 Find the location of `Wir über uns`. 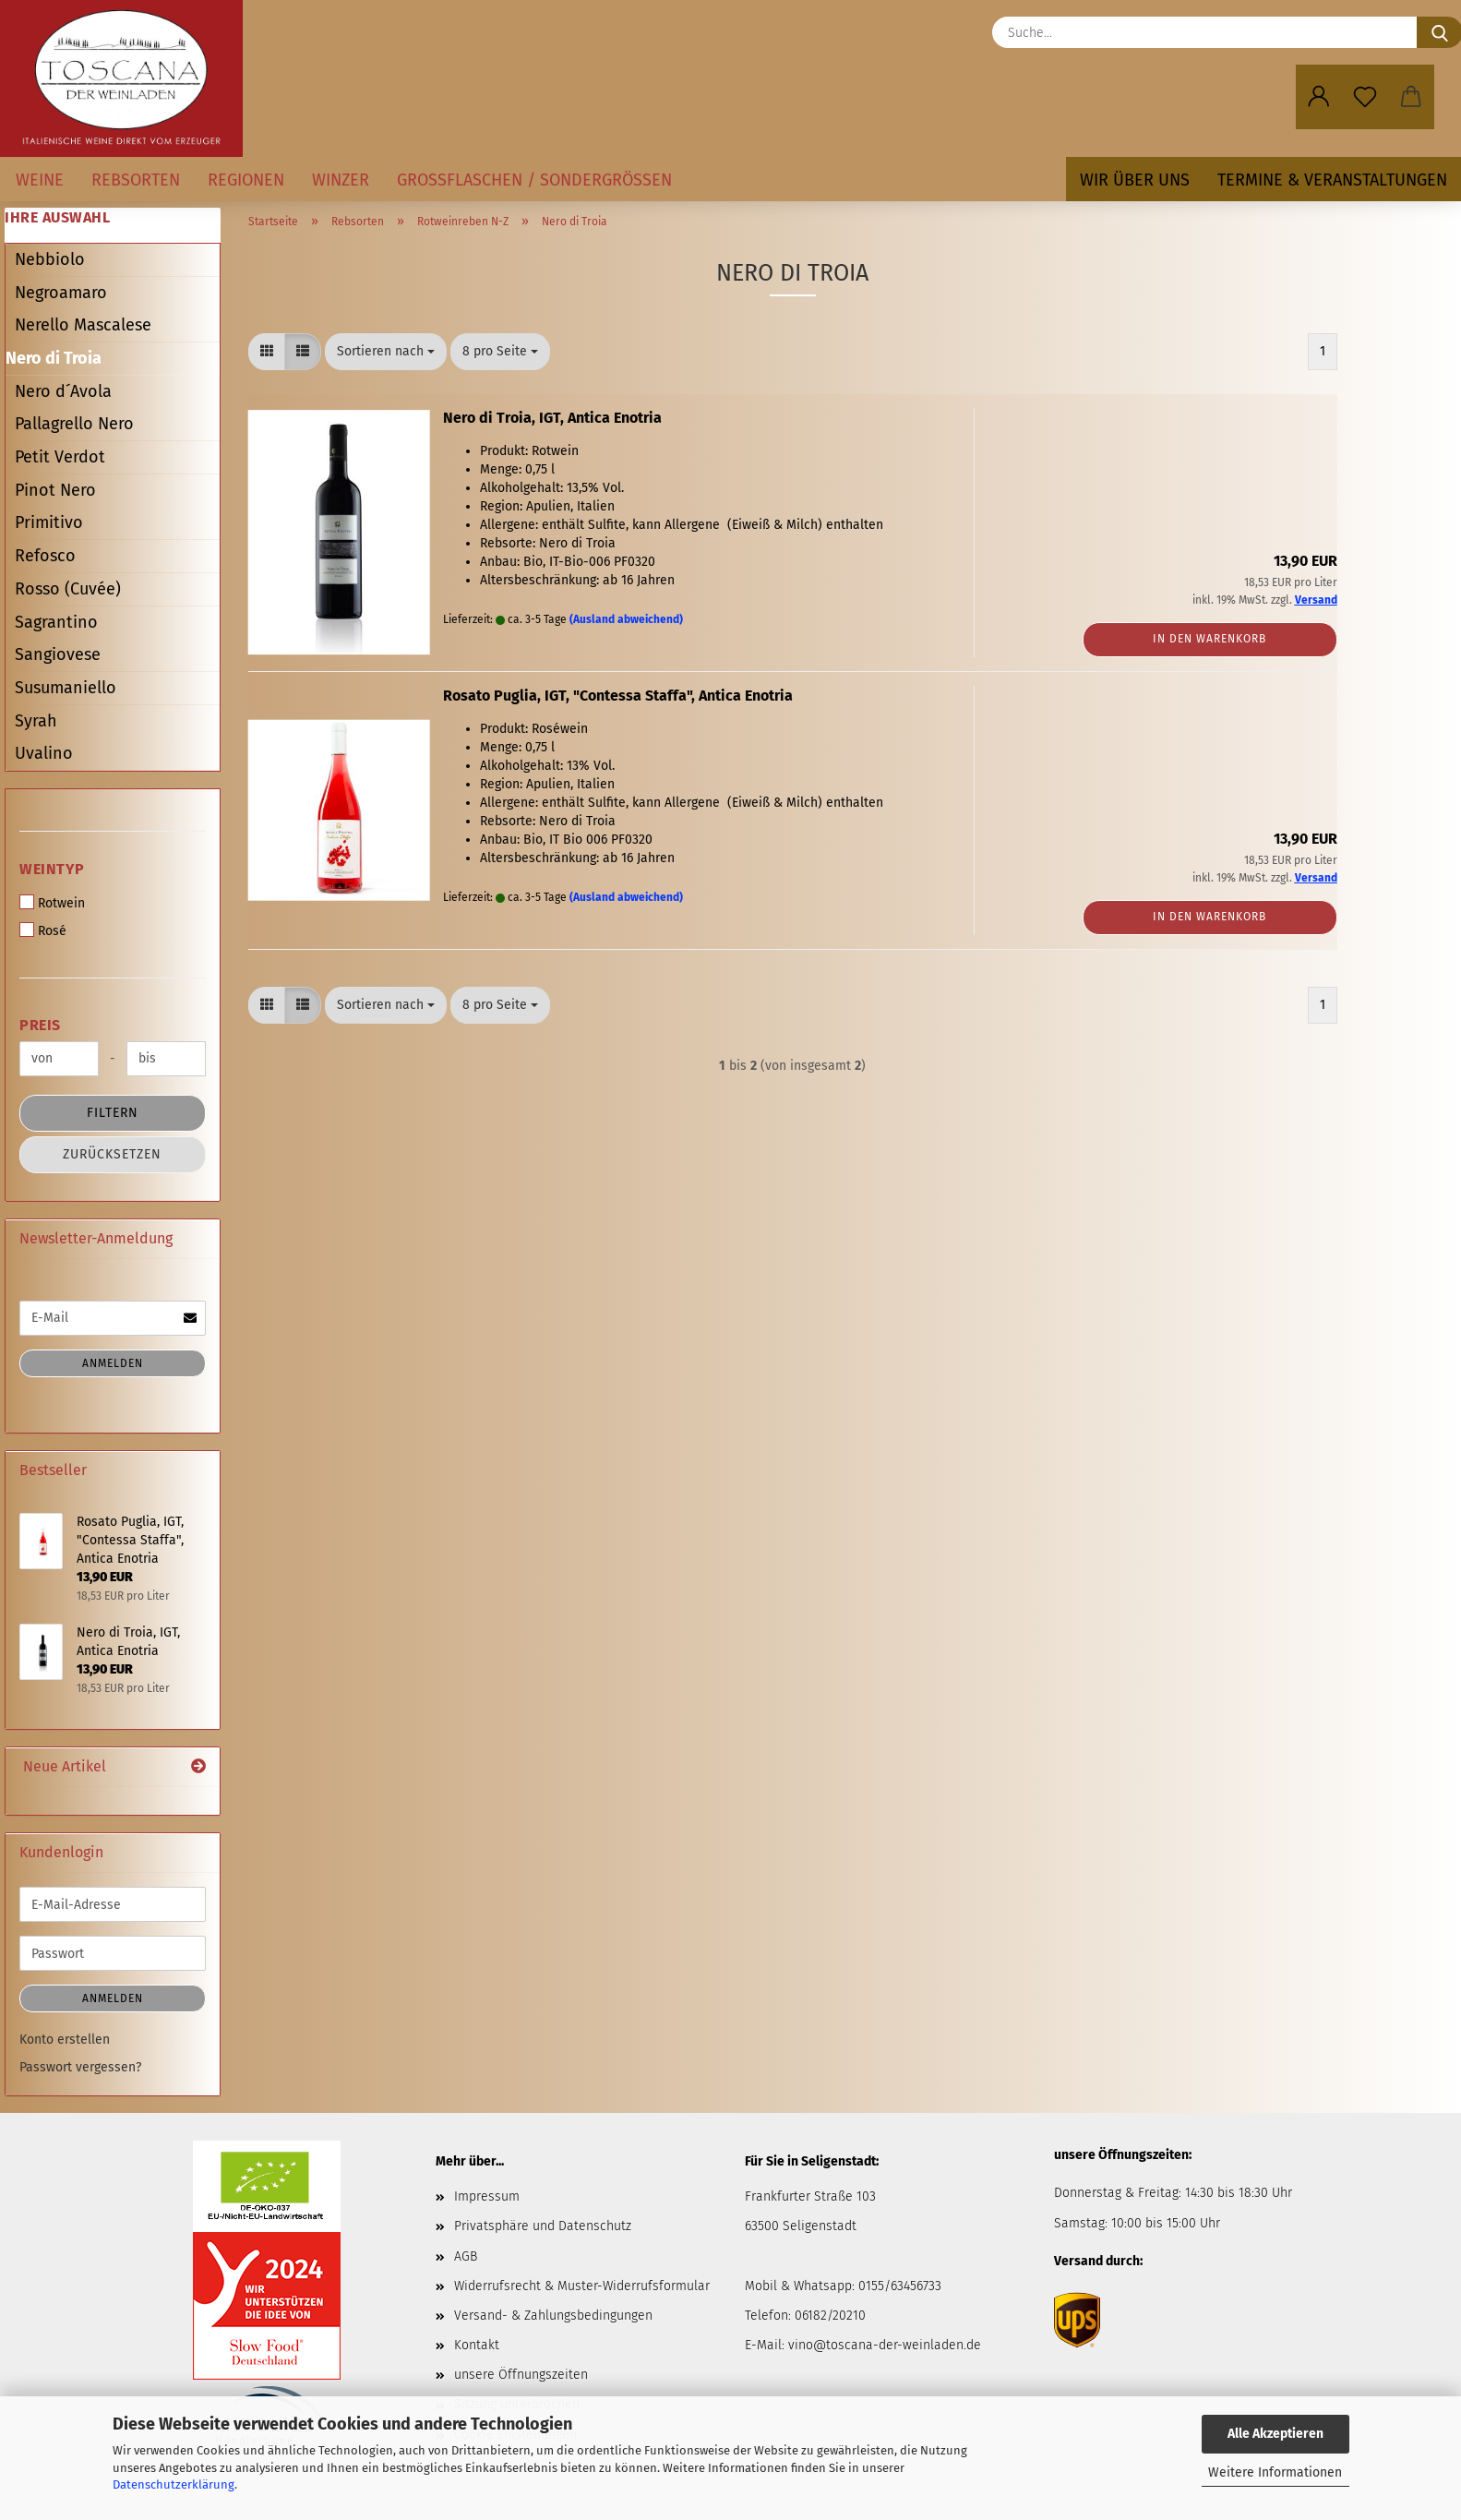

Wir über uns is located at coordinates (1135, 180).